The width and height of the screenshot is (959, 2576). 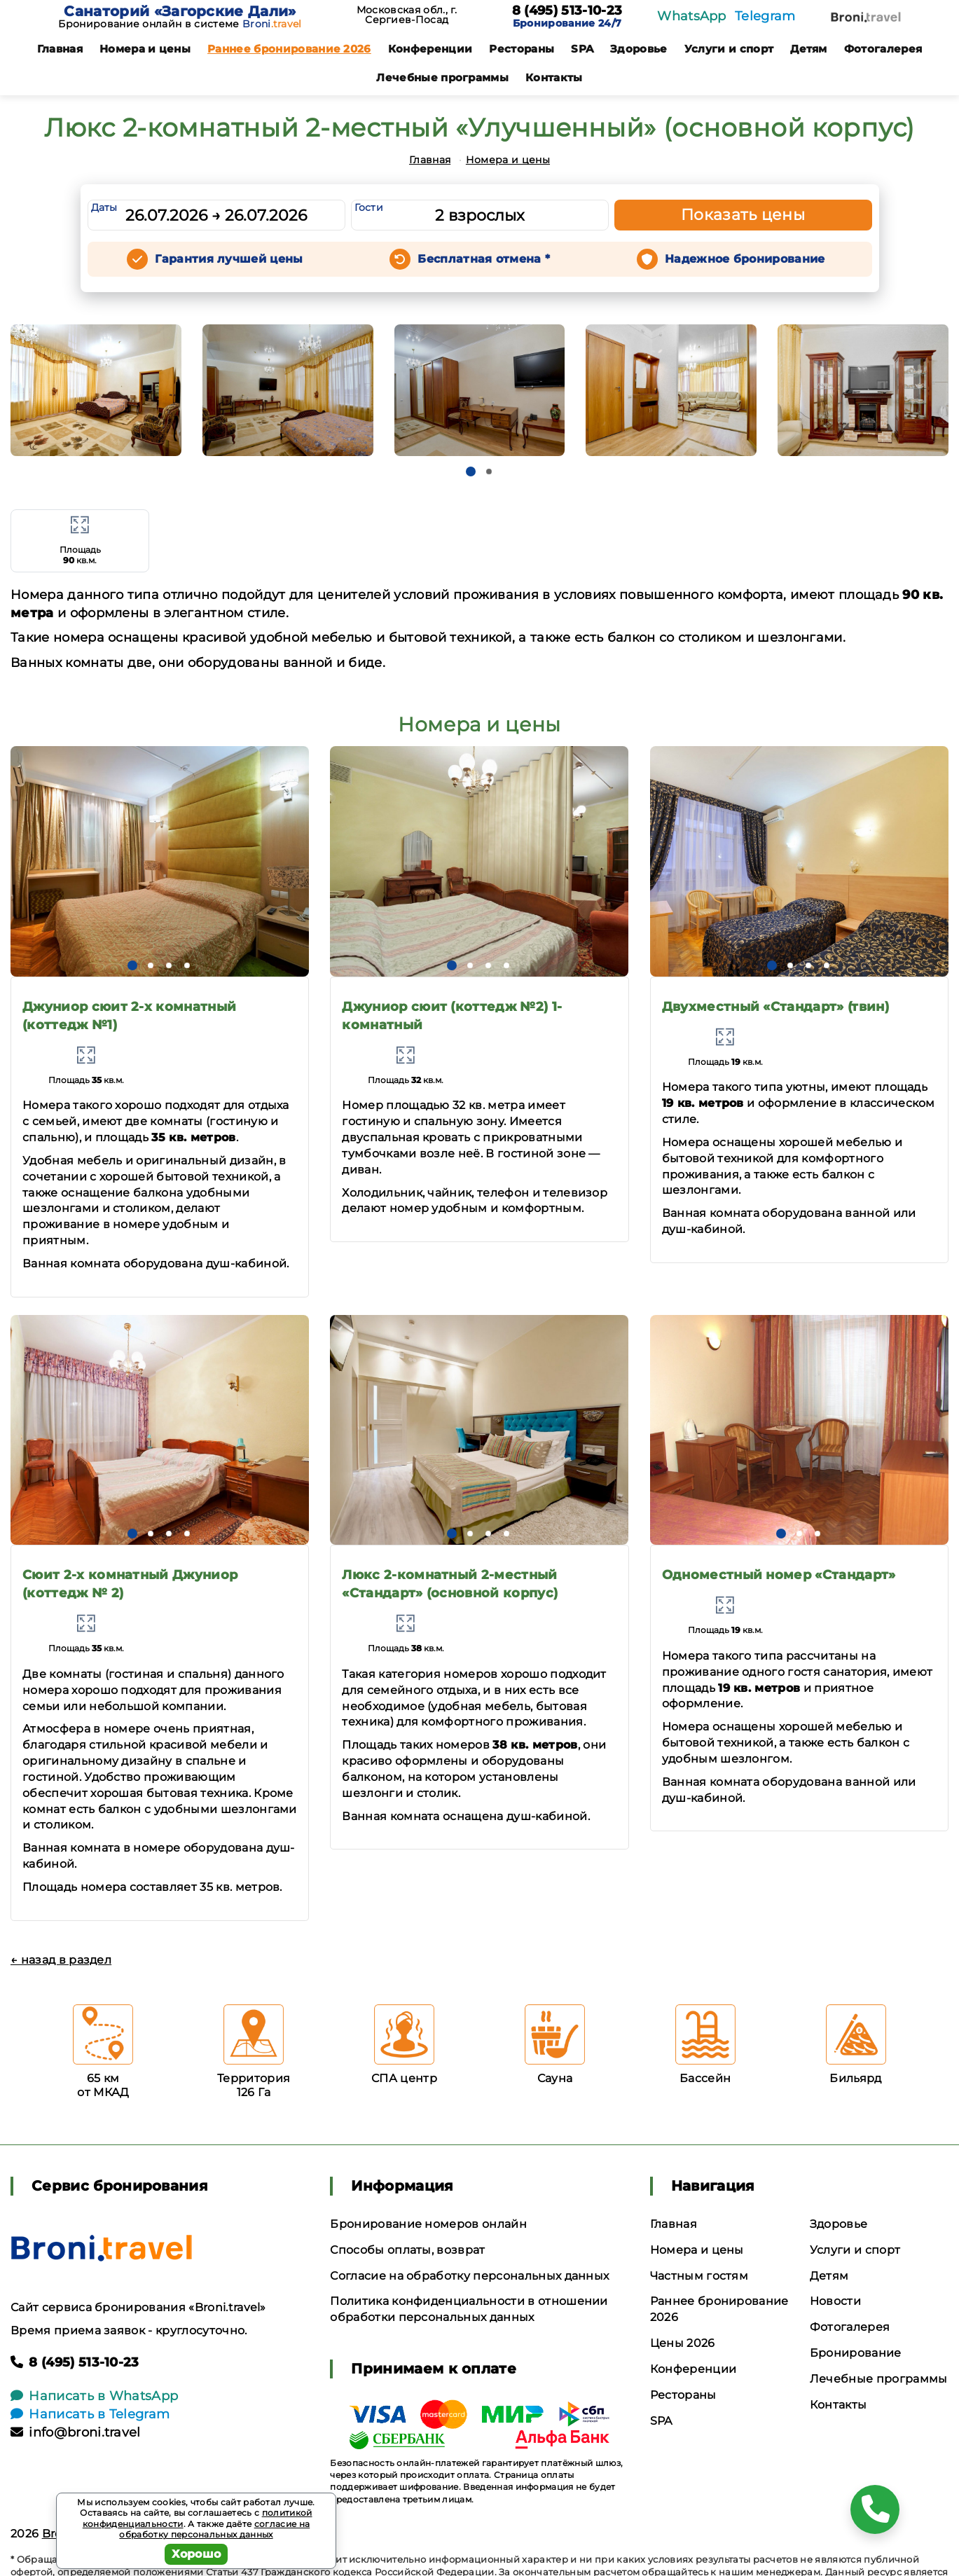 I want to click on Даты, so click(x=104, y=207).